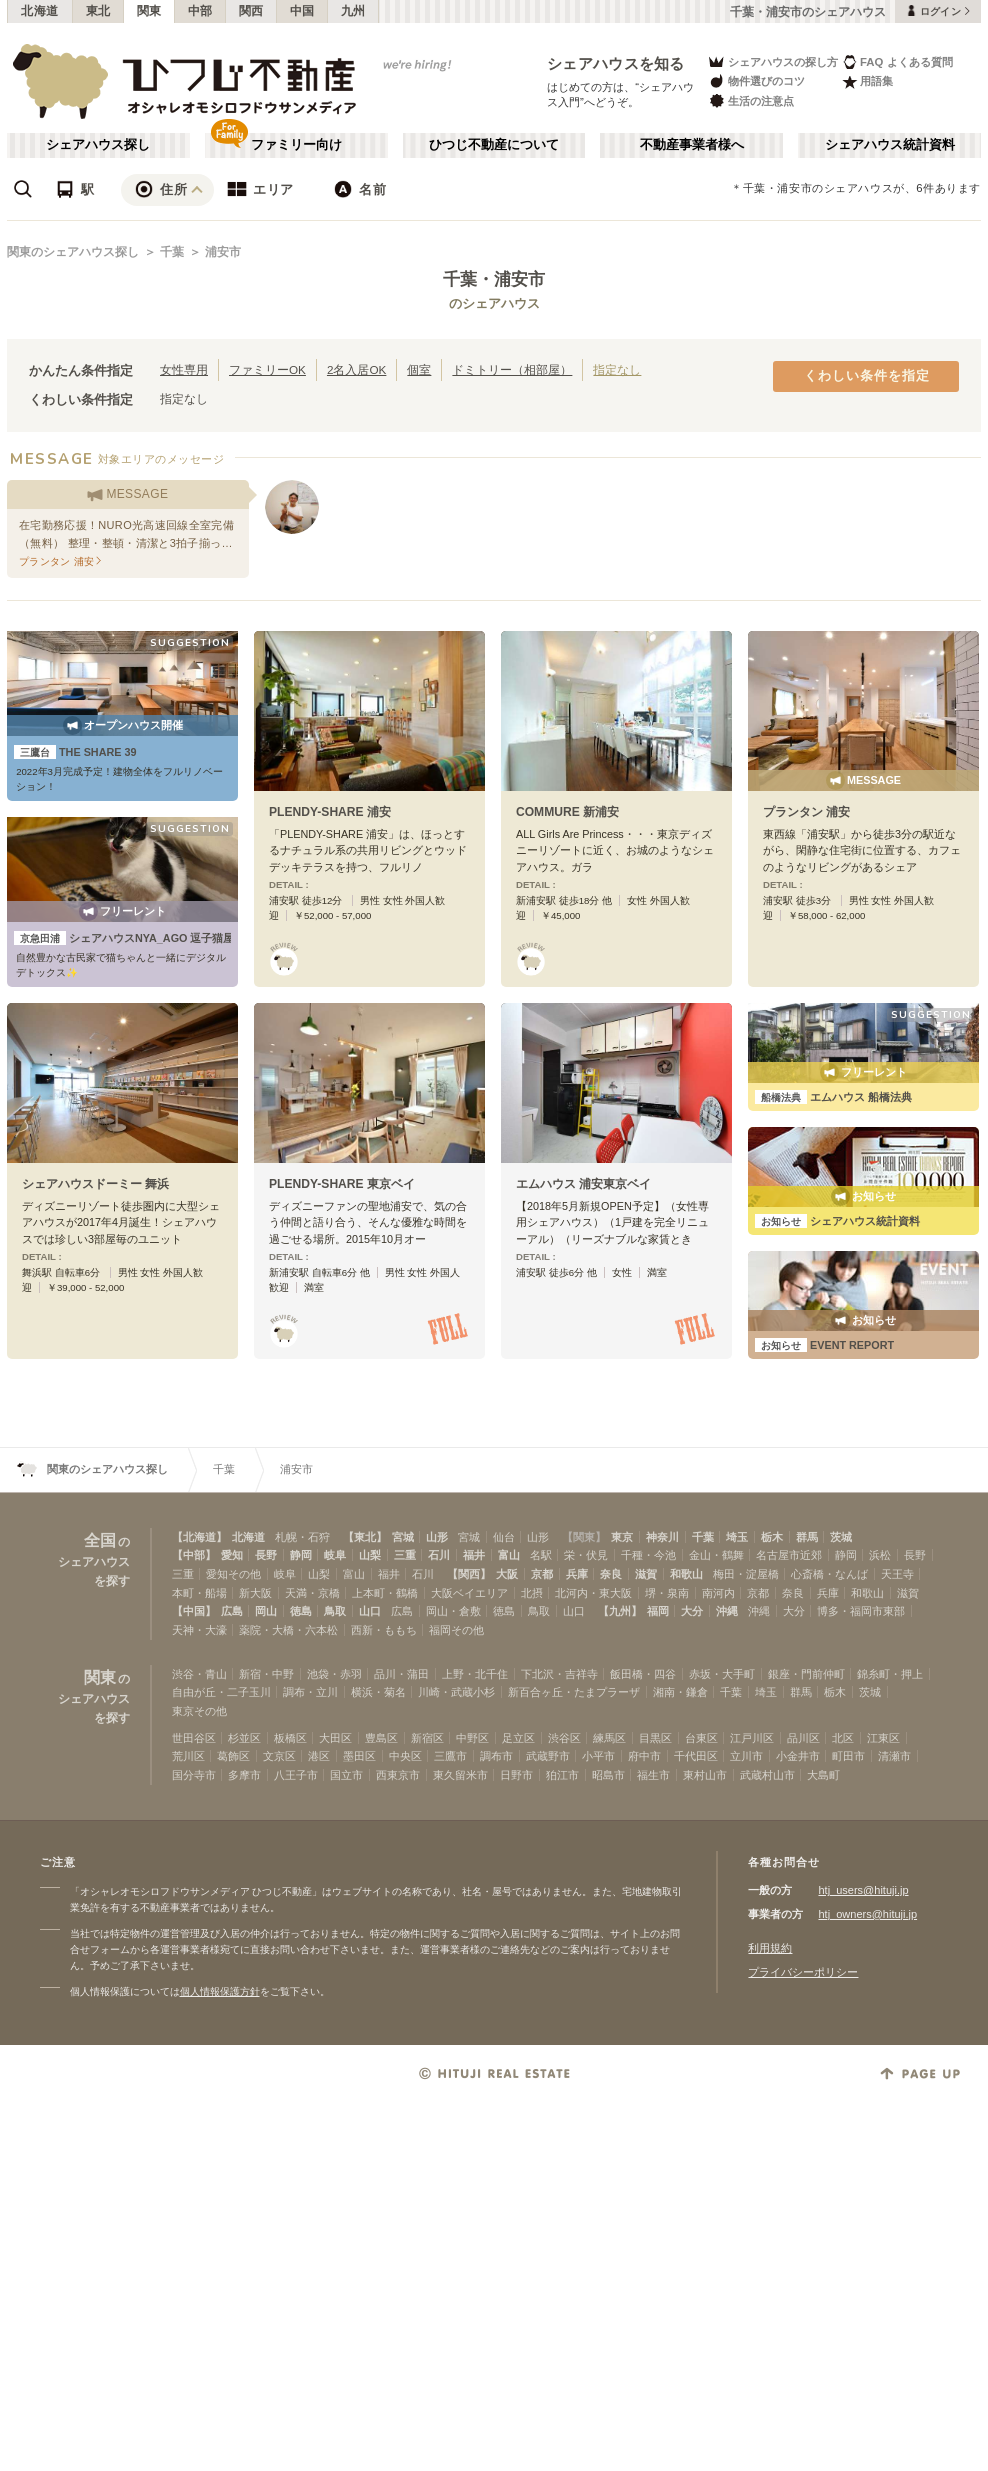  Describe the element at coordinates (532, 1593) in the screenshot. I see `北摂` at that location.